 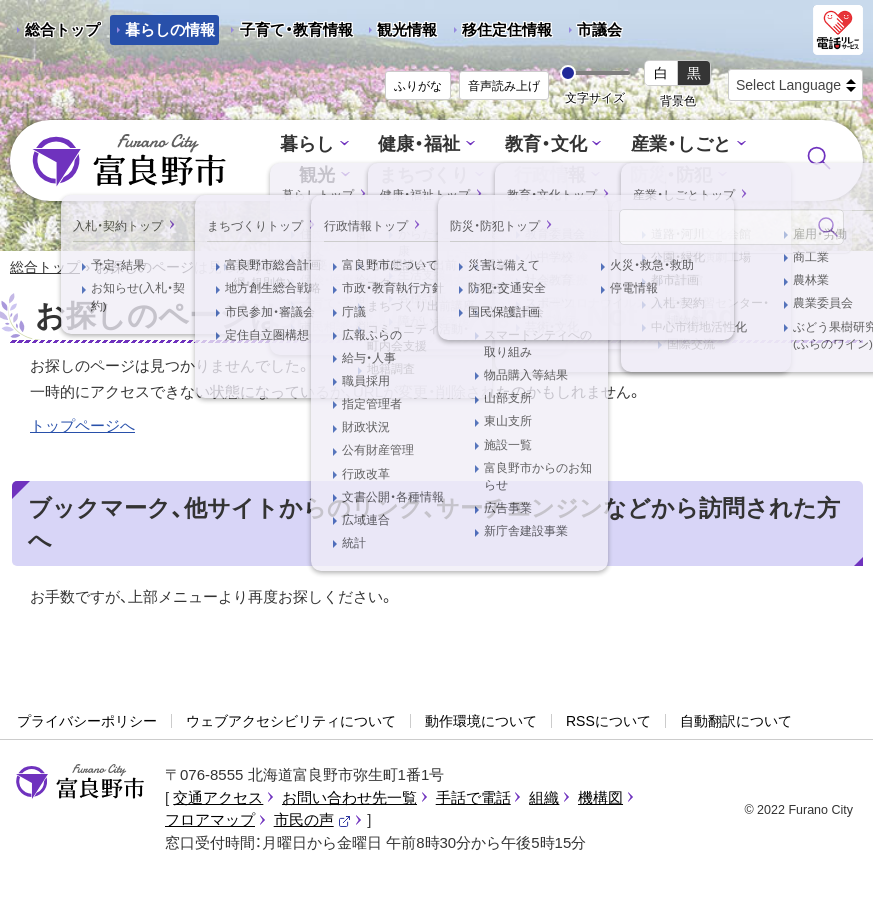 What do you see at coordinates (544, 146) in the screenshot?
I see `教育・文化` at bounding box center [544, 146].